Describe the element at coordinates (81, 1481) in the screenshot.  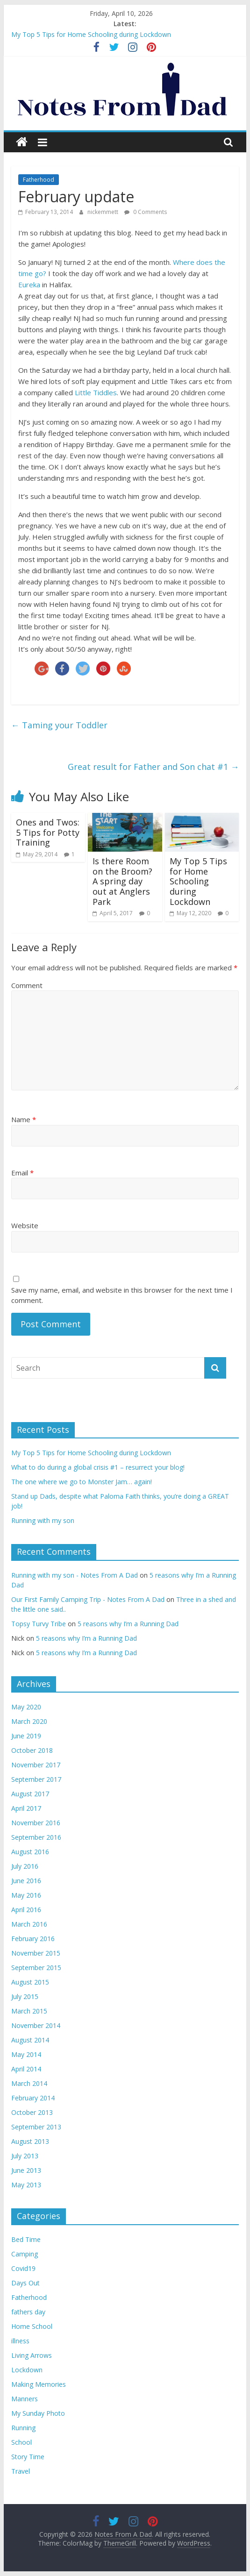
I see `The one where we go to Monster Jam… again!` at that location.